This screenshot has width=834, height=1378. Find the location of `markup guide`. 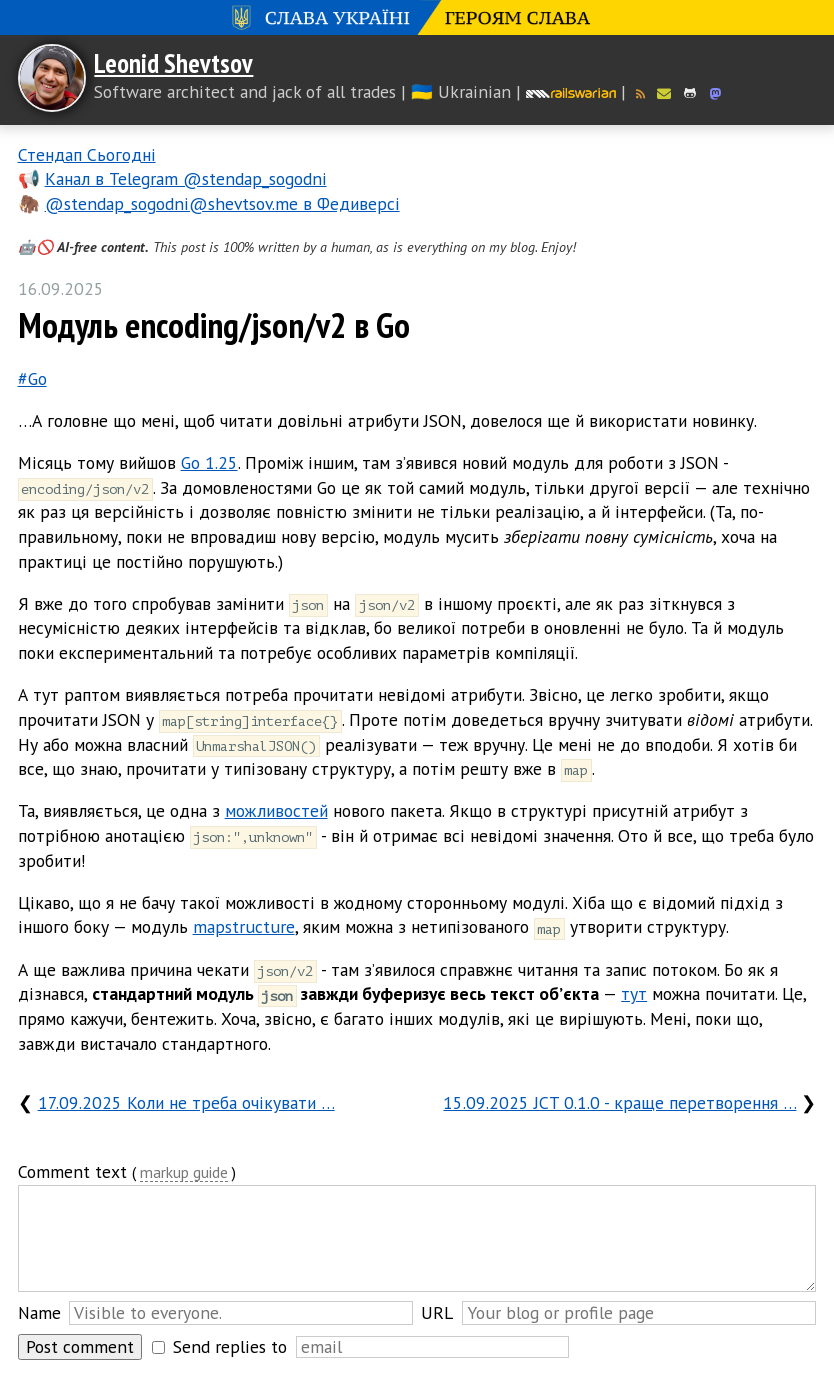

markup guide is located at coordinates (184, 1173).